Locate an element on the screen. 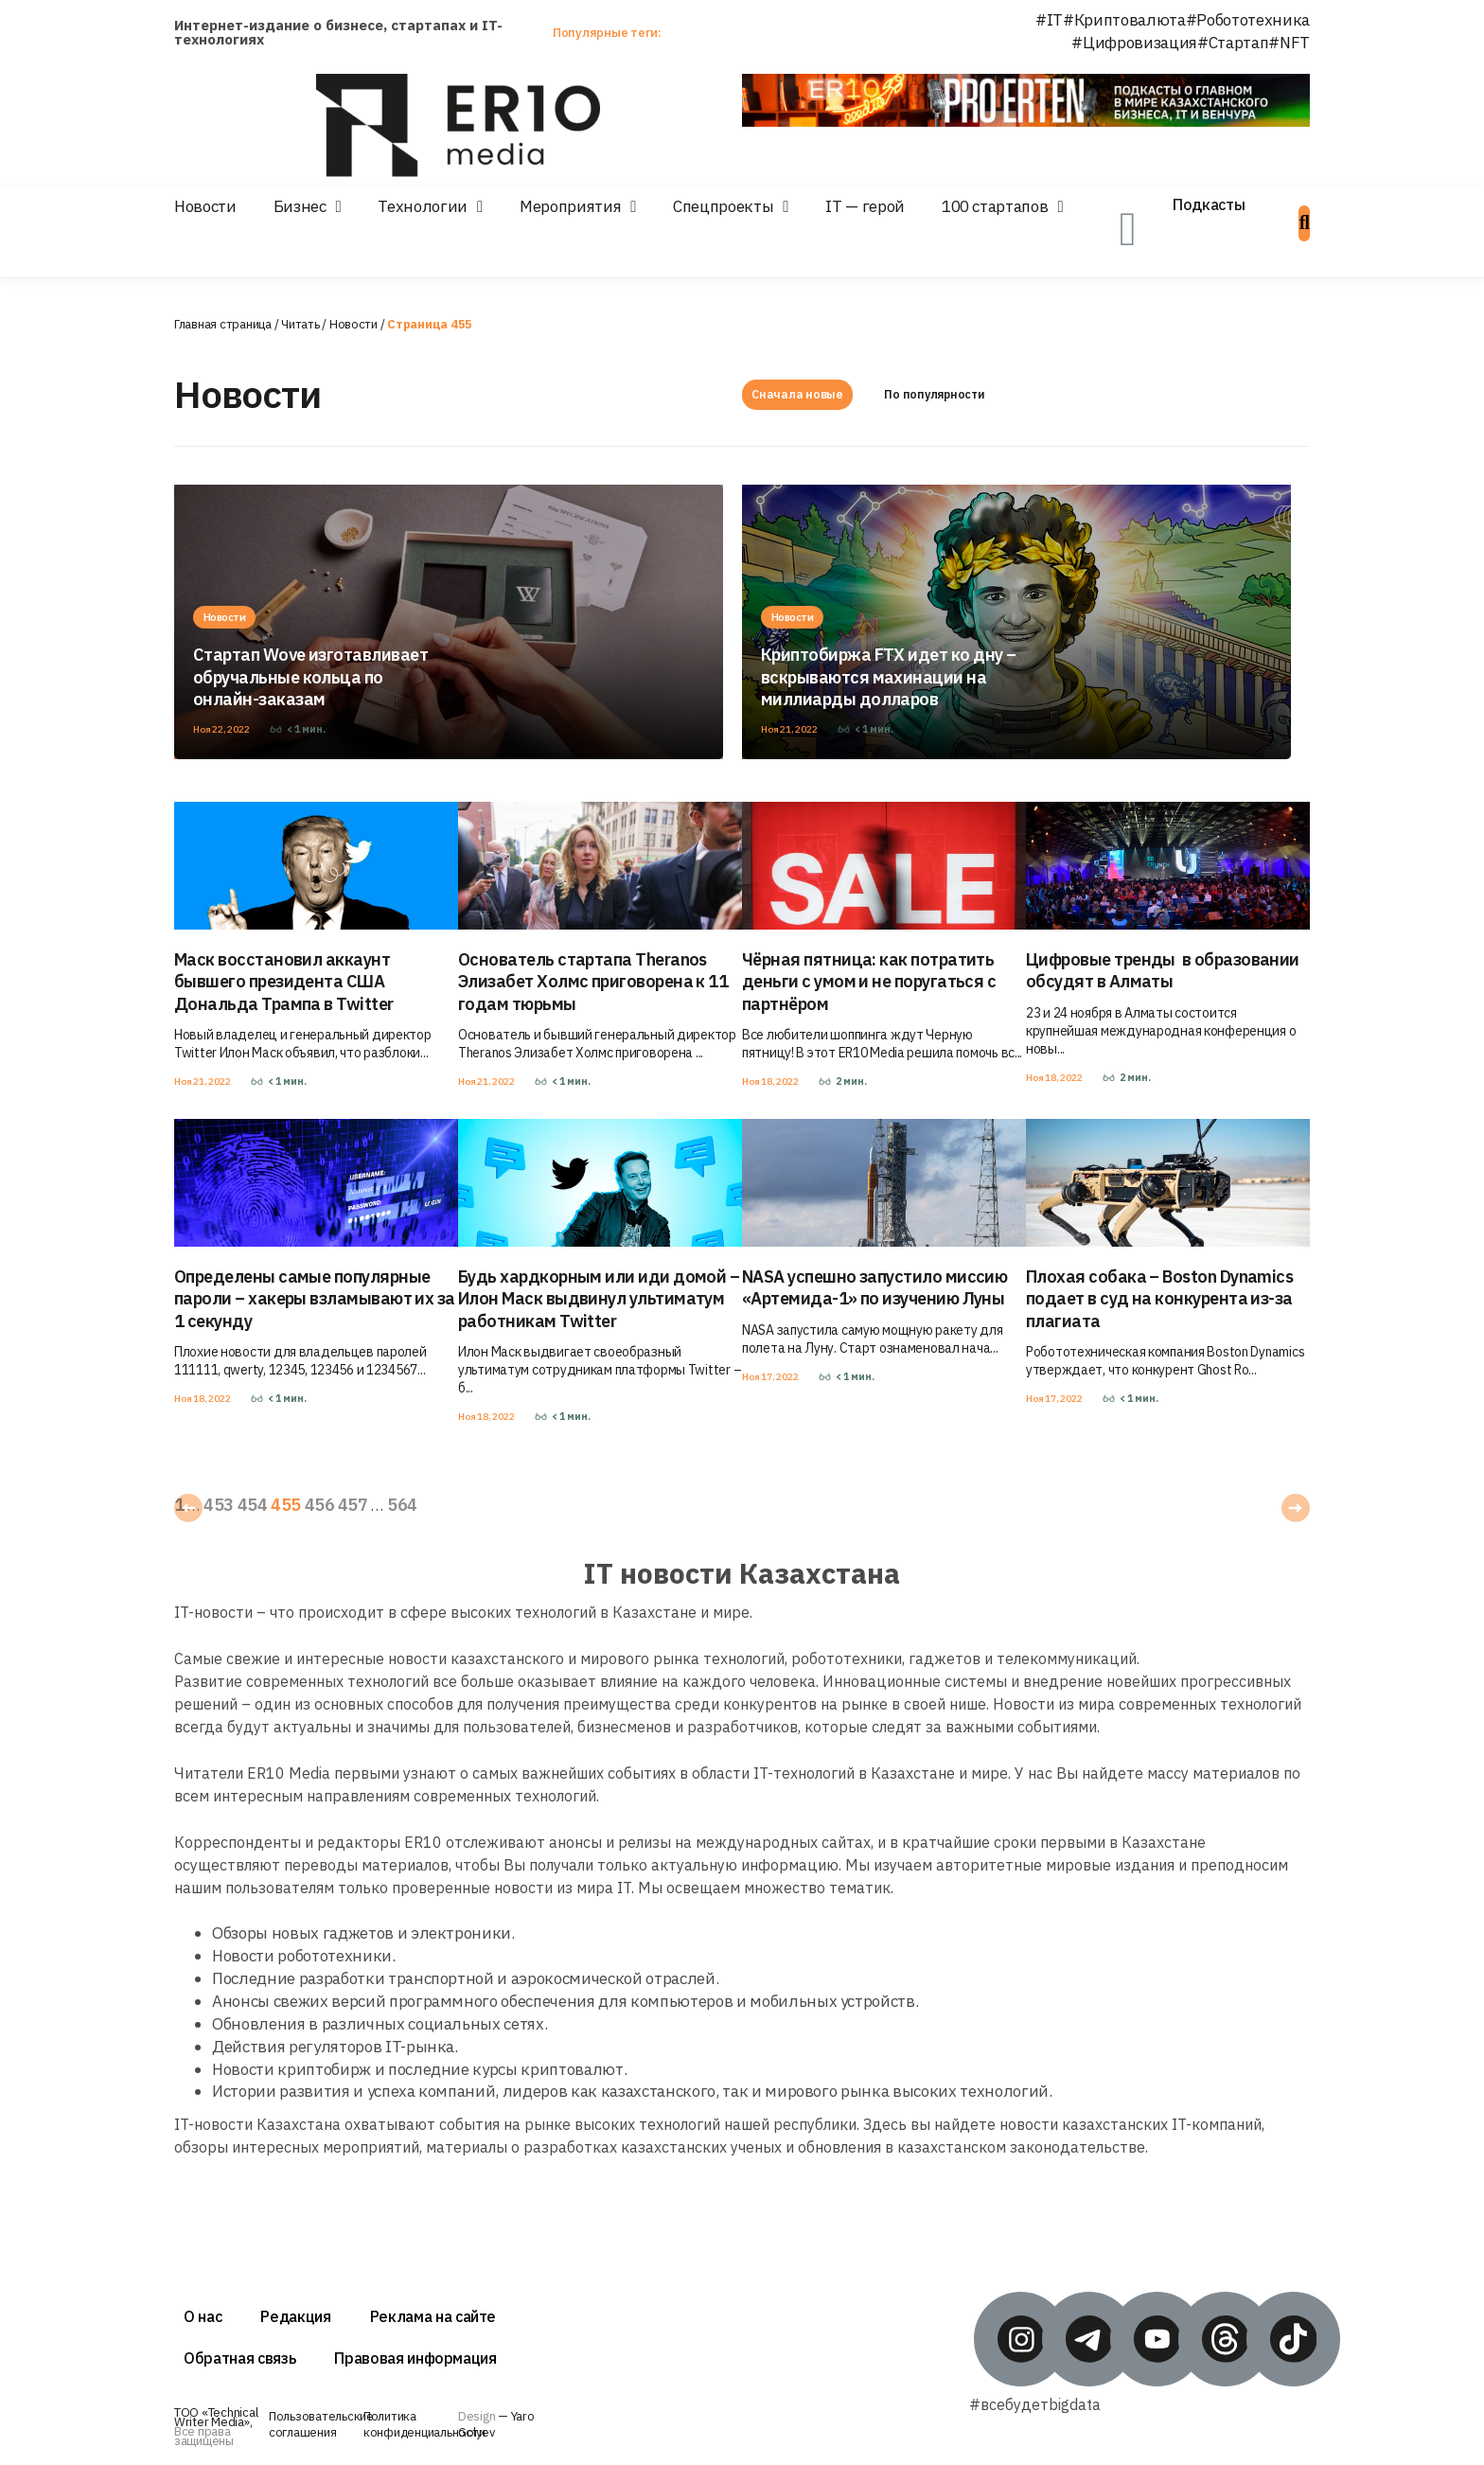 Image resolution: width=1484 pixels, height=2465 pixels. Главная страница is located at coordinates (223, 324).